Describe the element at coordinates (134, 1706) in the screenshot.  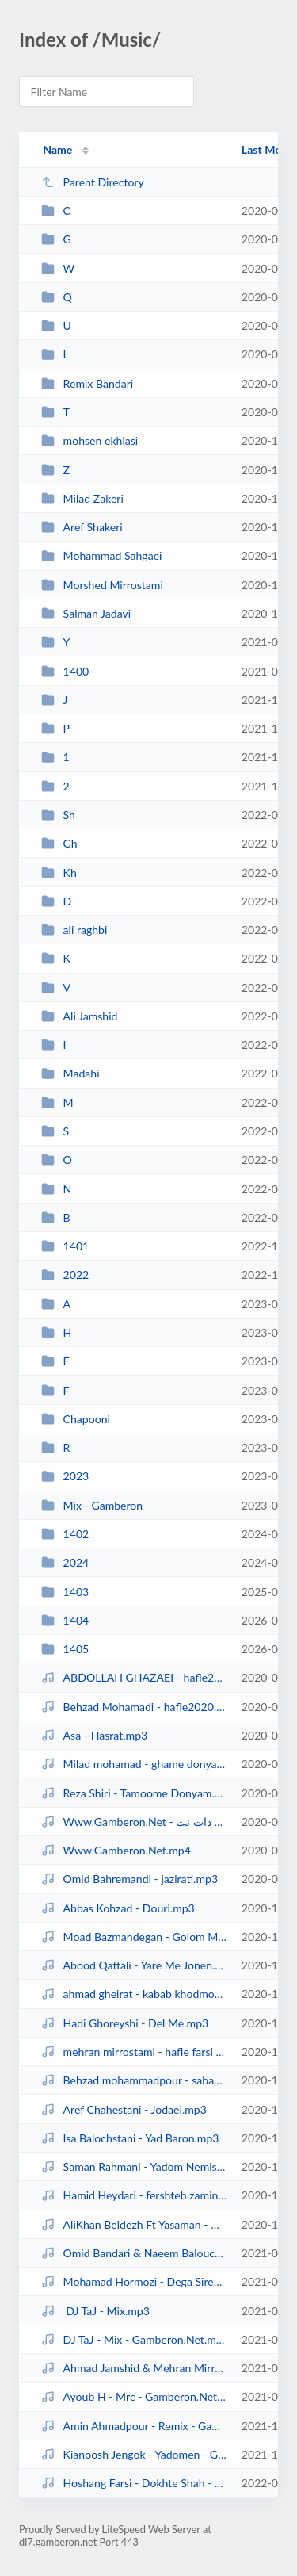
I see `Behzad Mohamadi - hafle2020.mp3` at that location.